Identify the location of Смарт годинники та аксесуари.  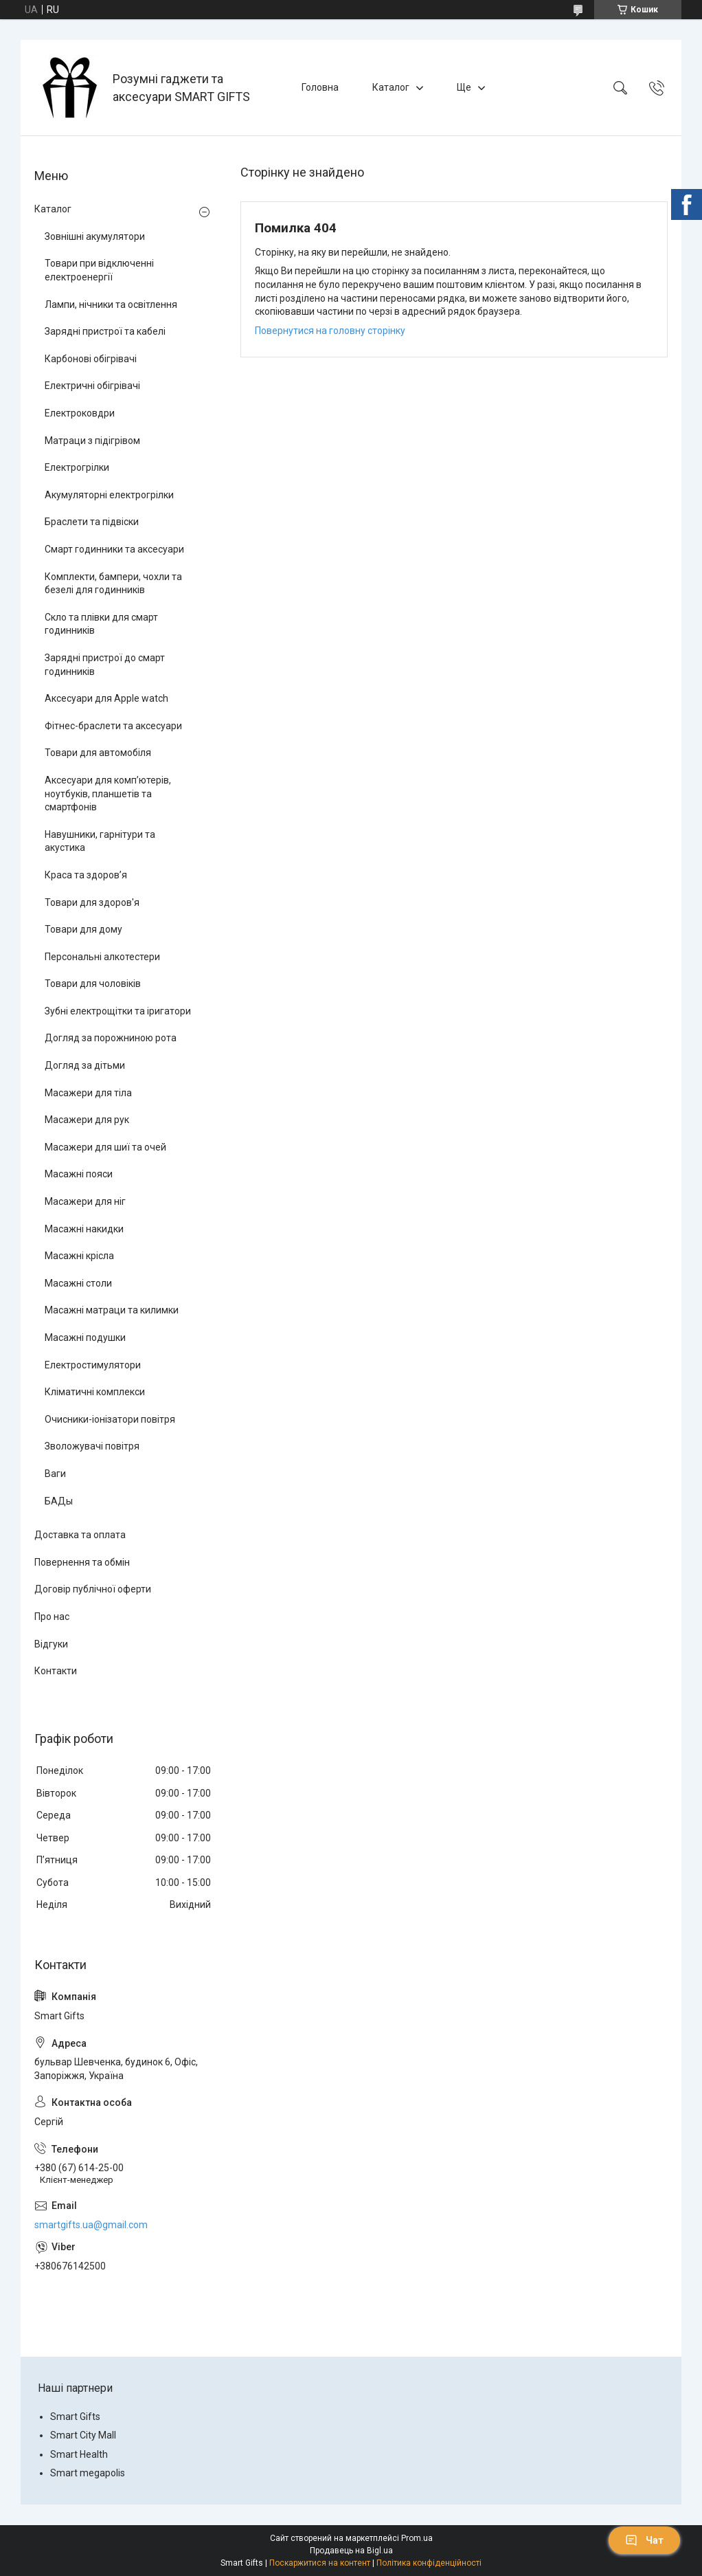
(114, 549).